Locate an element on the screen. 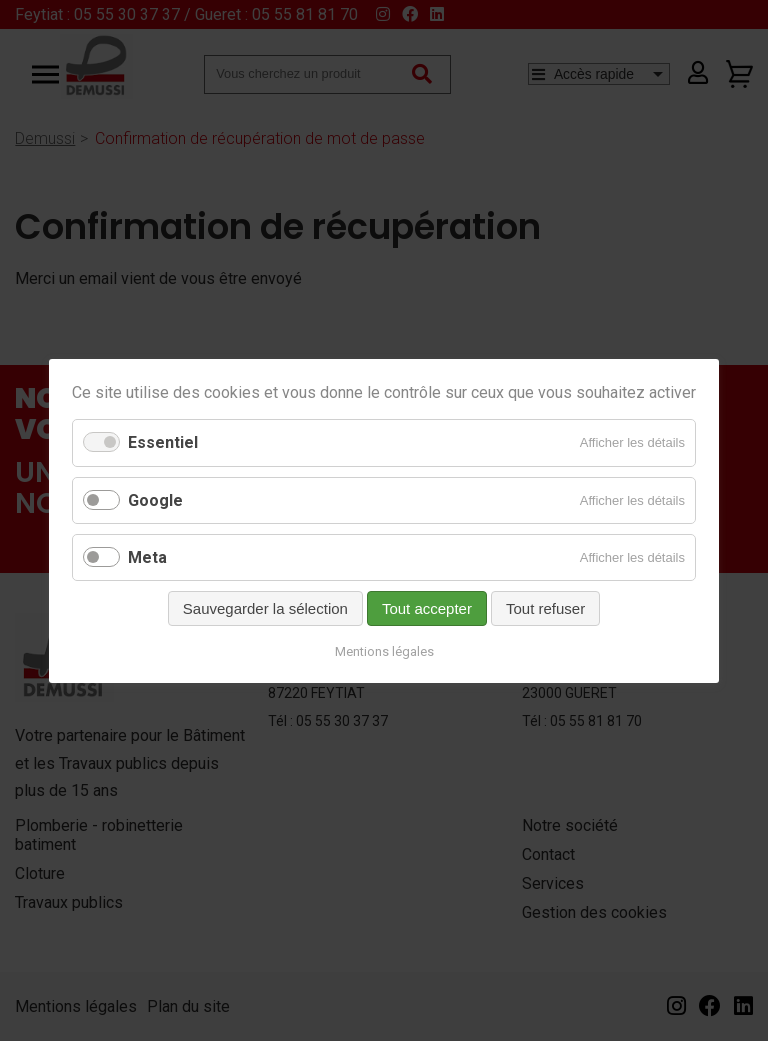 Image resolution: width=768 pixels, height=1041 pixels. Tout refuser is located at coordinates (545, 607).